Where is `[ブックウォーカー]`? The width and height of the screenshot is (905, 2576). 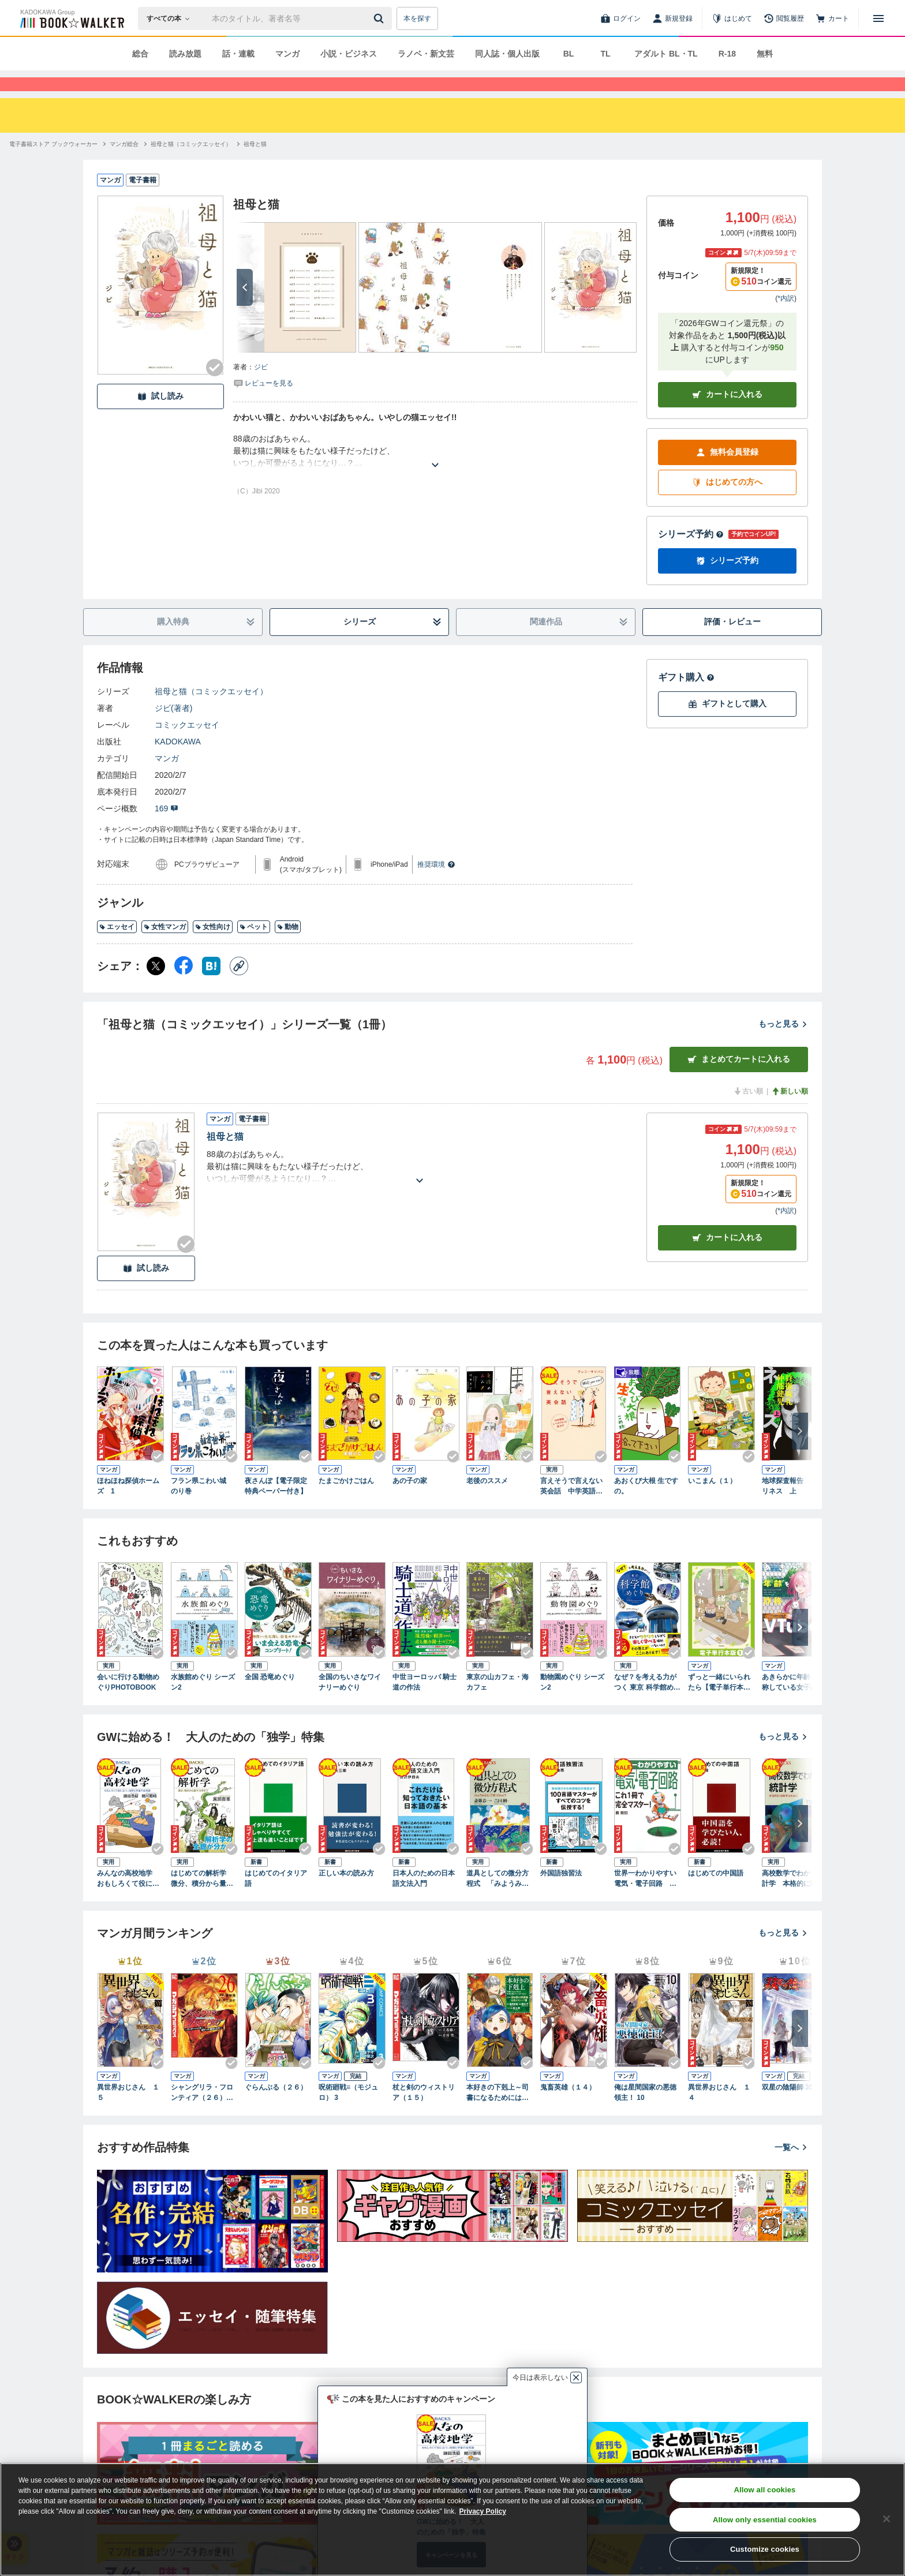 [ブックウォーカー] is located at coordinates (71, 18).